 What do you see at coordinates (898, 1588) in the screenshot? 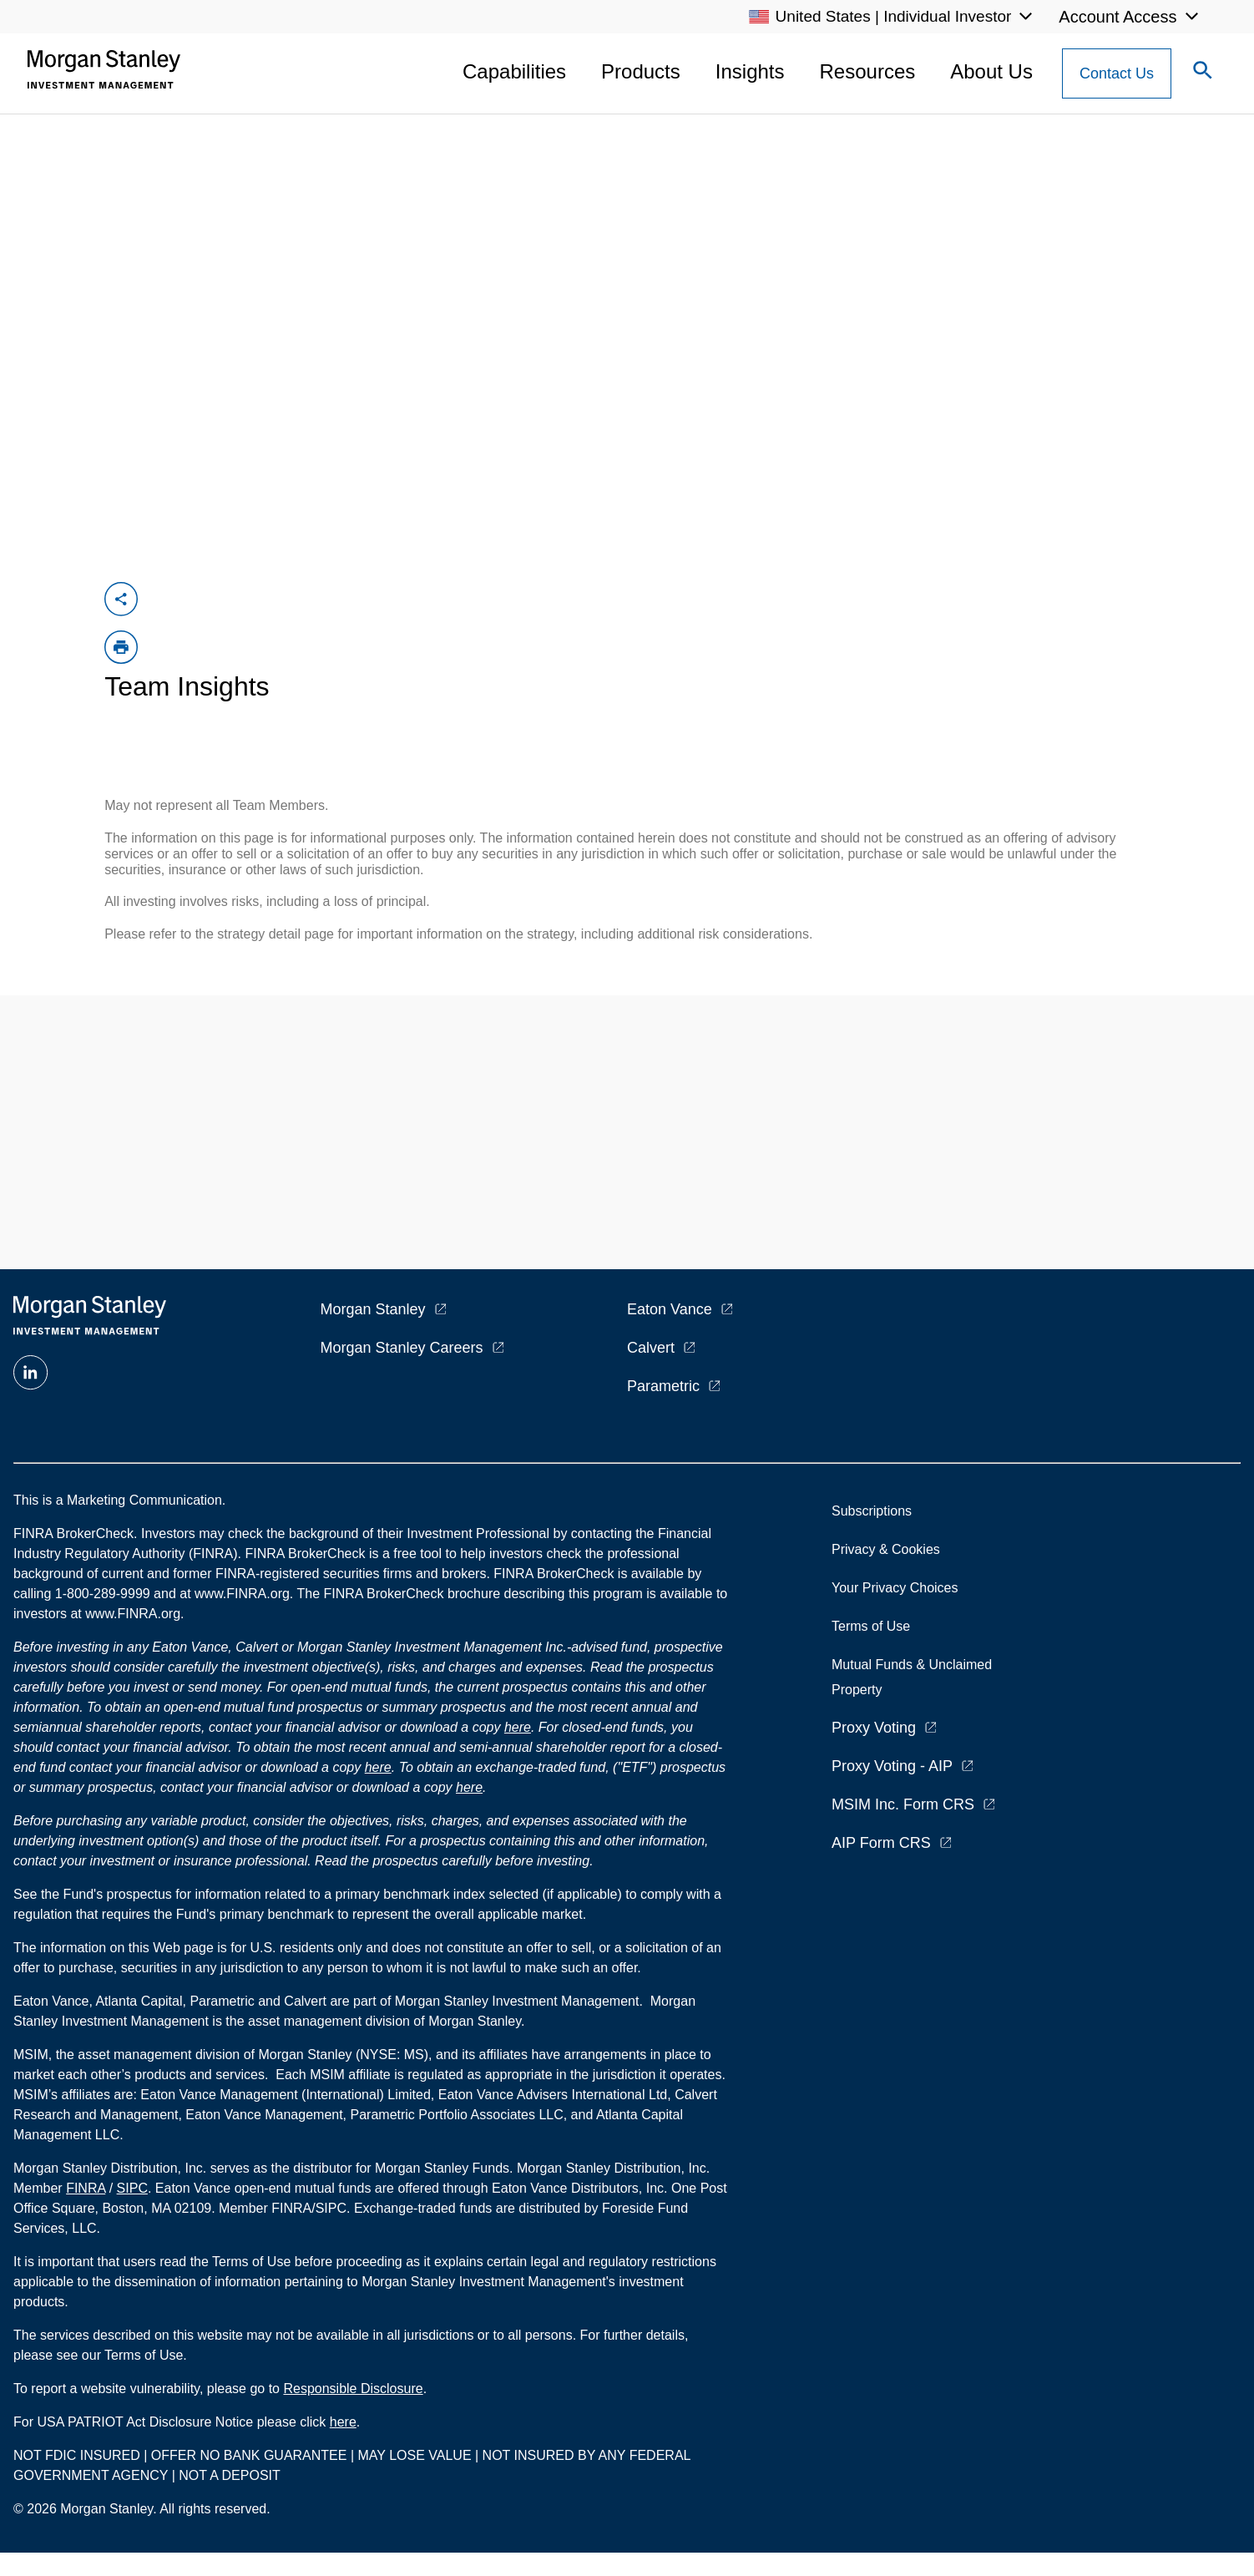
I see `Your Privacy Choices` at bounding box center [898, 1588].